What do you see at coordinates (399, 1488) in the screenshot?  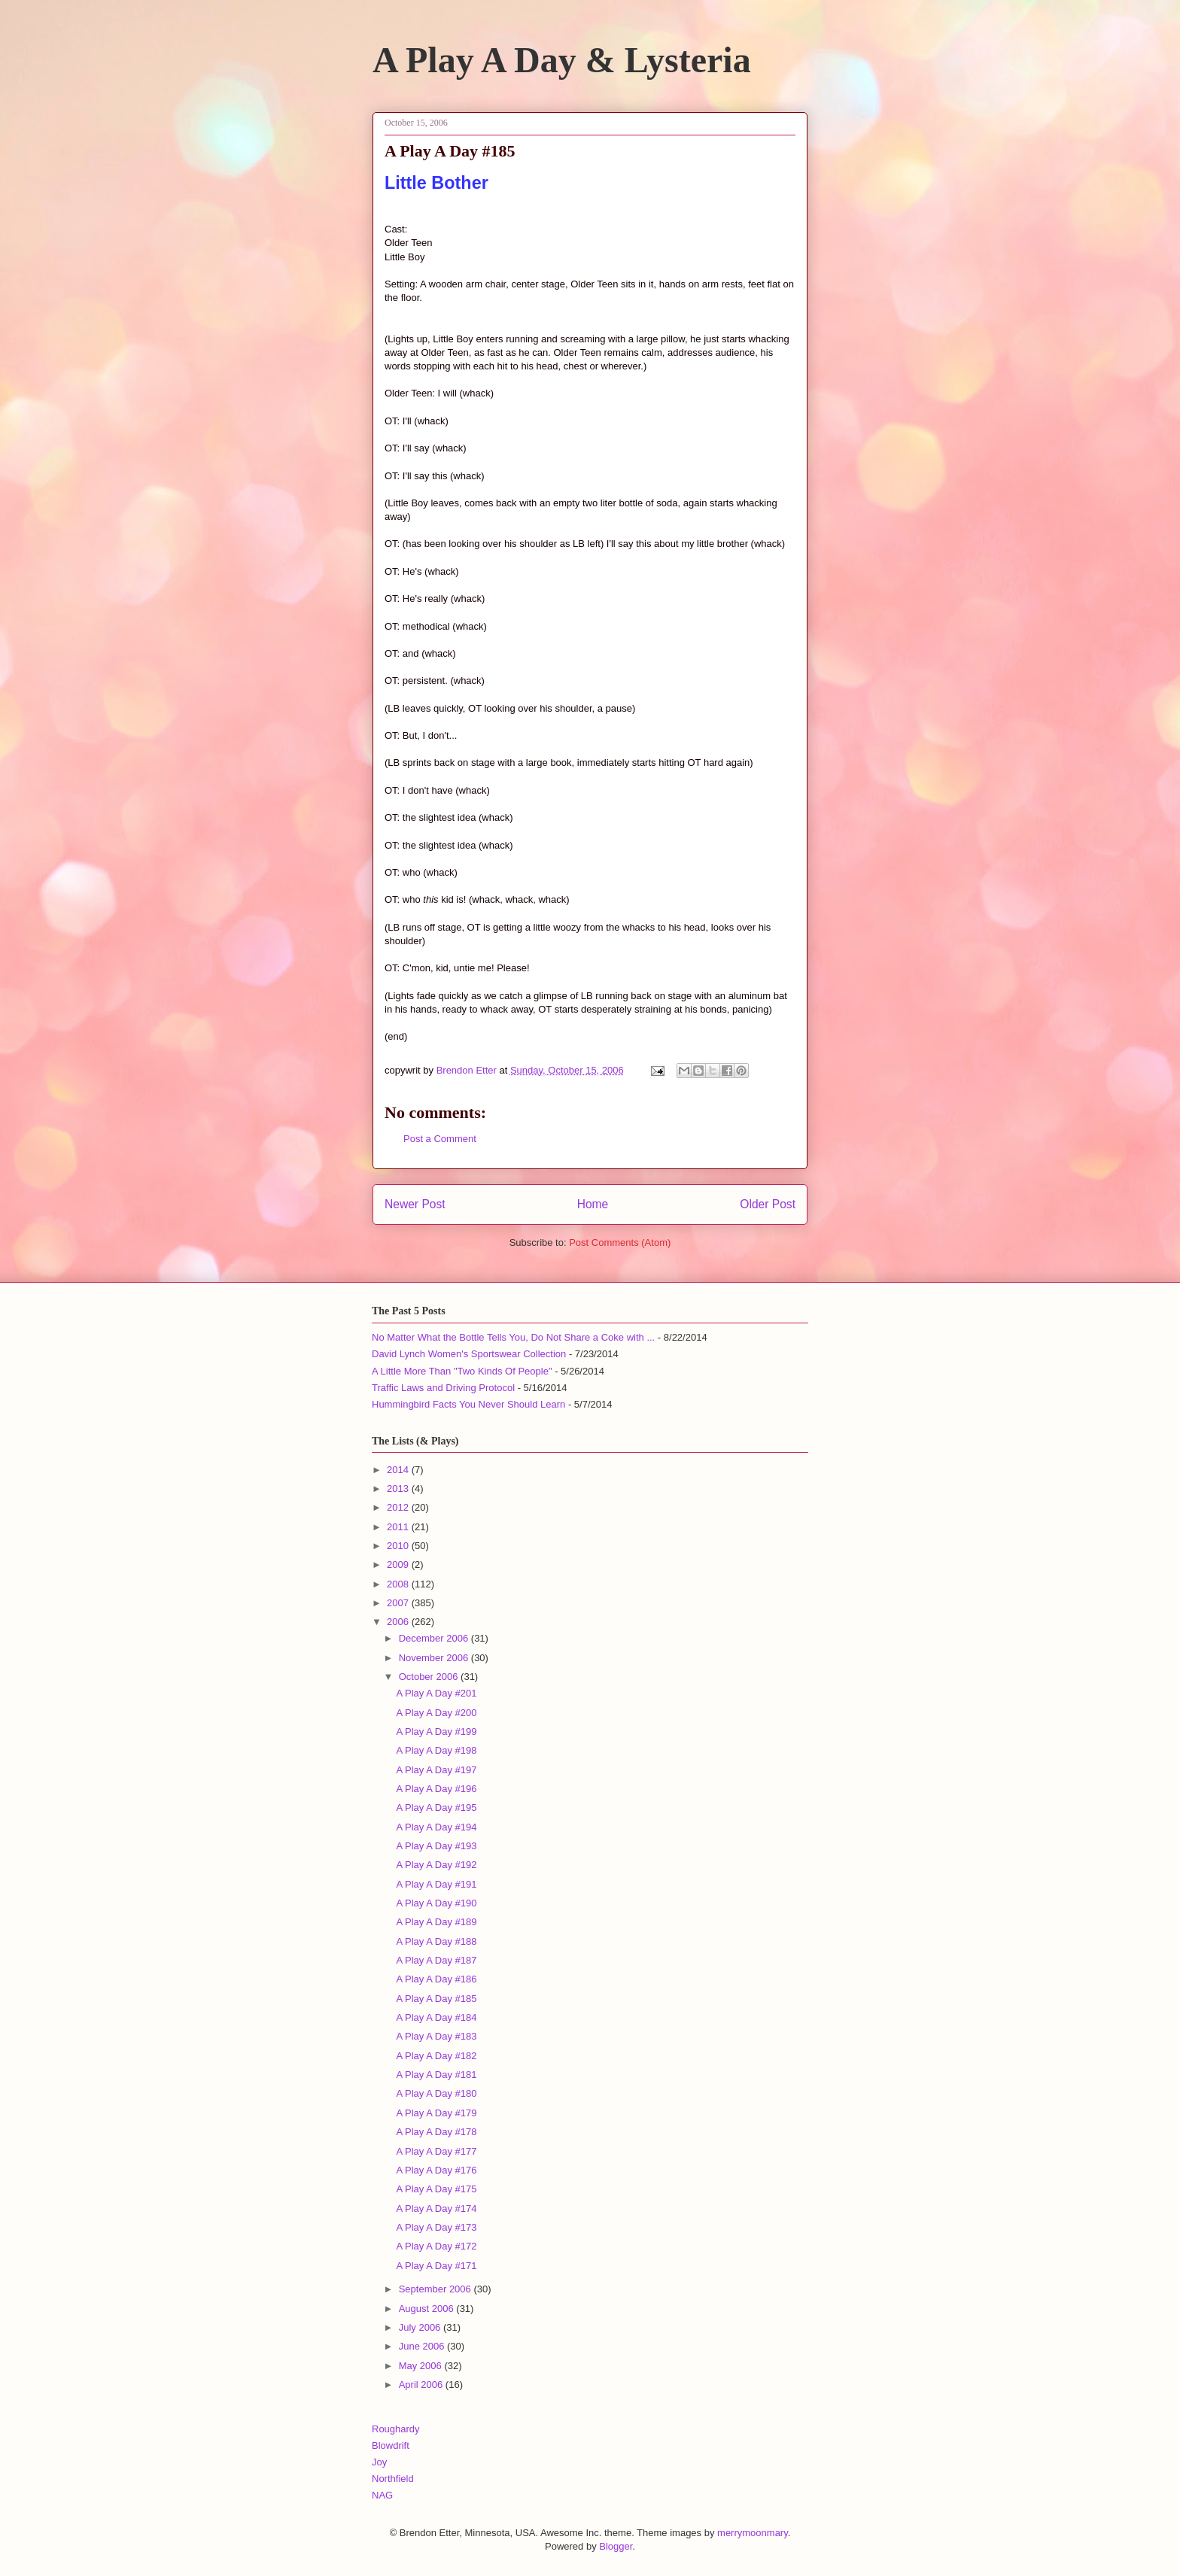 I see `2013` at bounding box center [399, 1488].